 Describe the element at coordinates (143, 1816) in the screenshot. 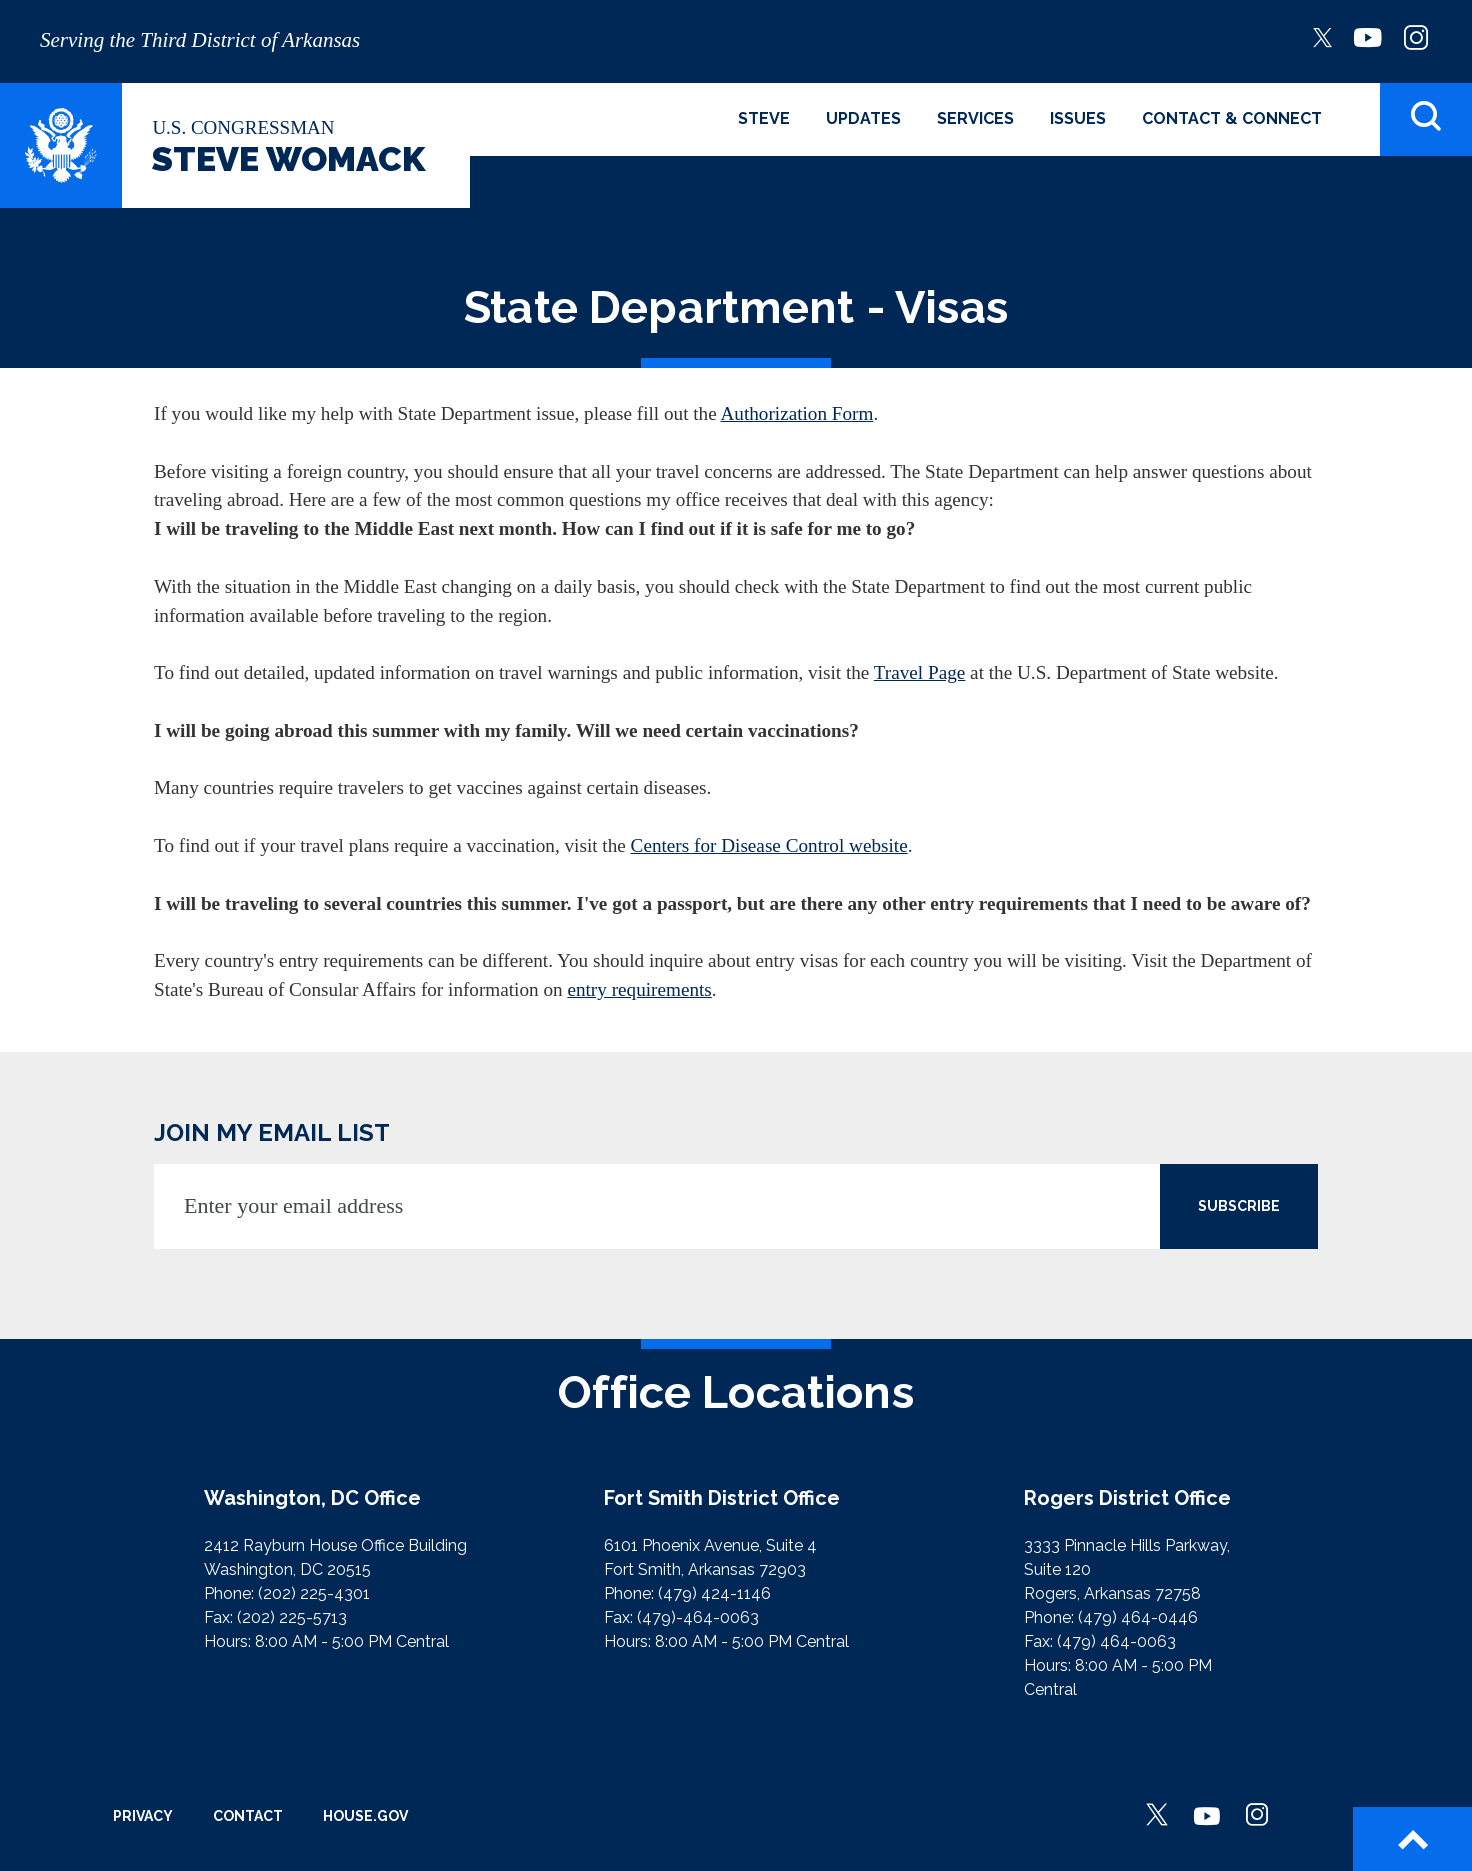

I see `Privacy` at that location.